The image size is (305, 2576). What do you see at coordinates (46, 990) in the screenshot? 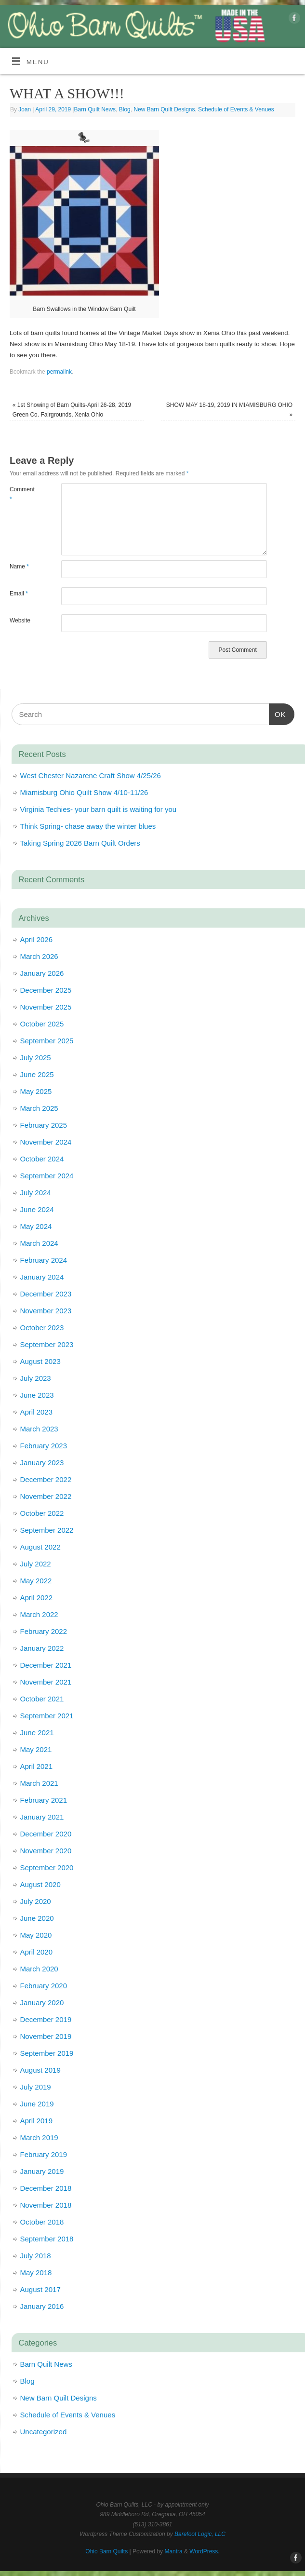
I see `December 2025` at bounding box center [46, 990].